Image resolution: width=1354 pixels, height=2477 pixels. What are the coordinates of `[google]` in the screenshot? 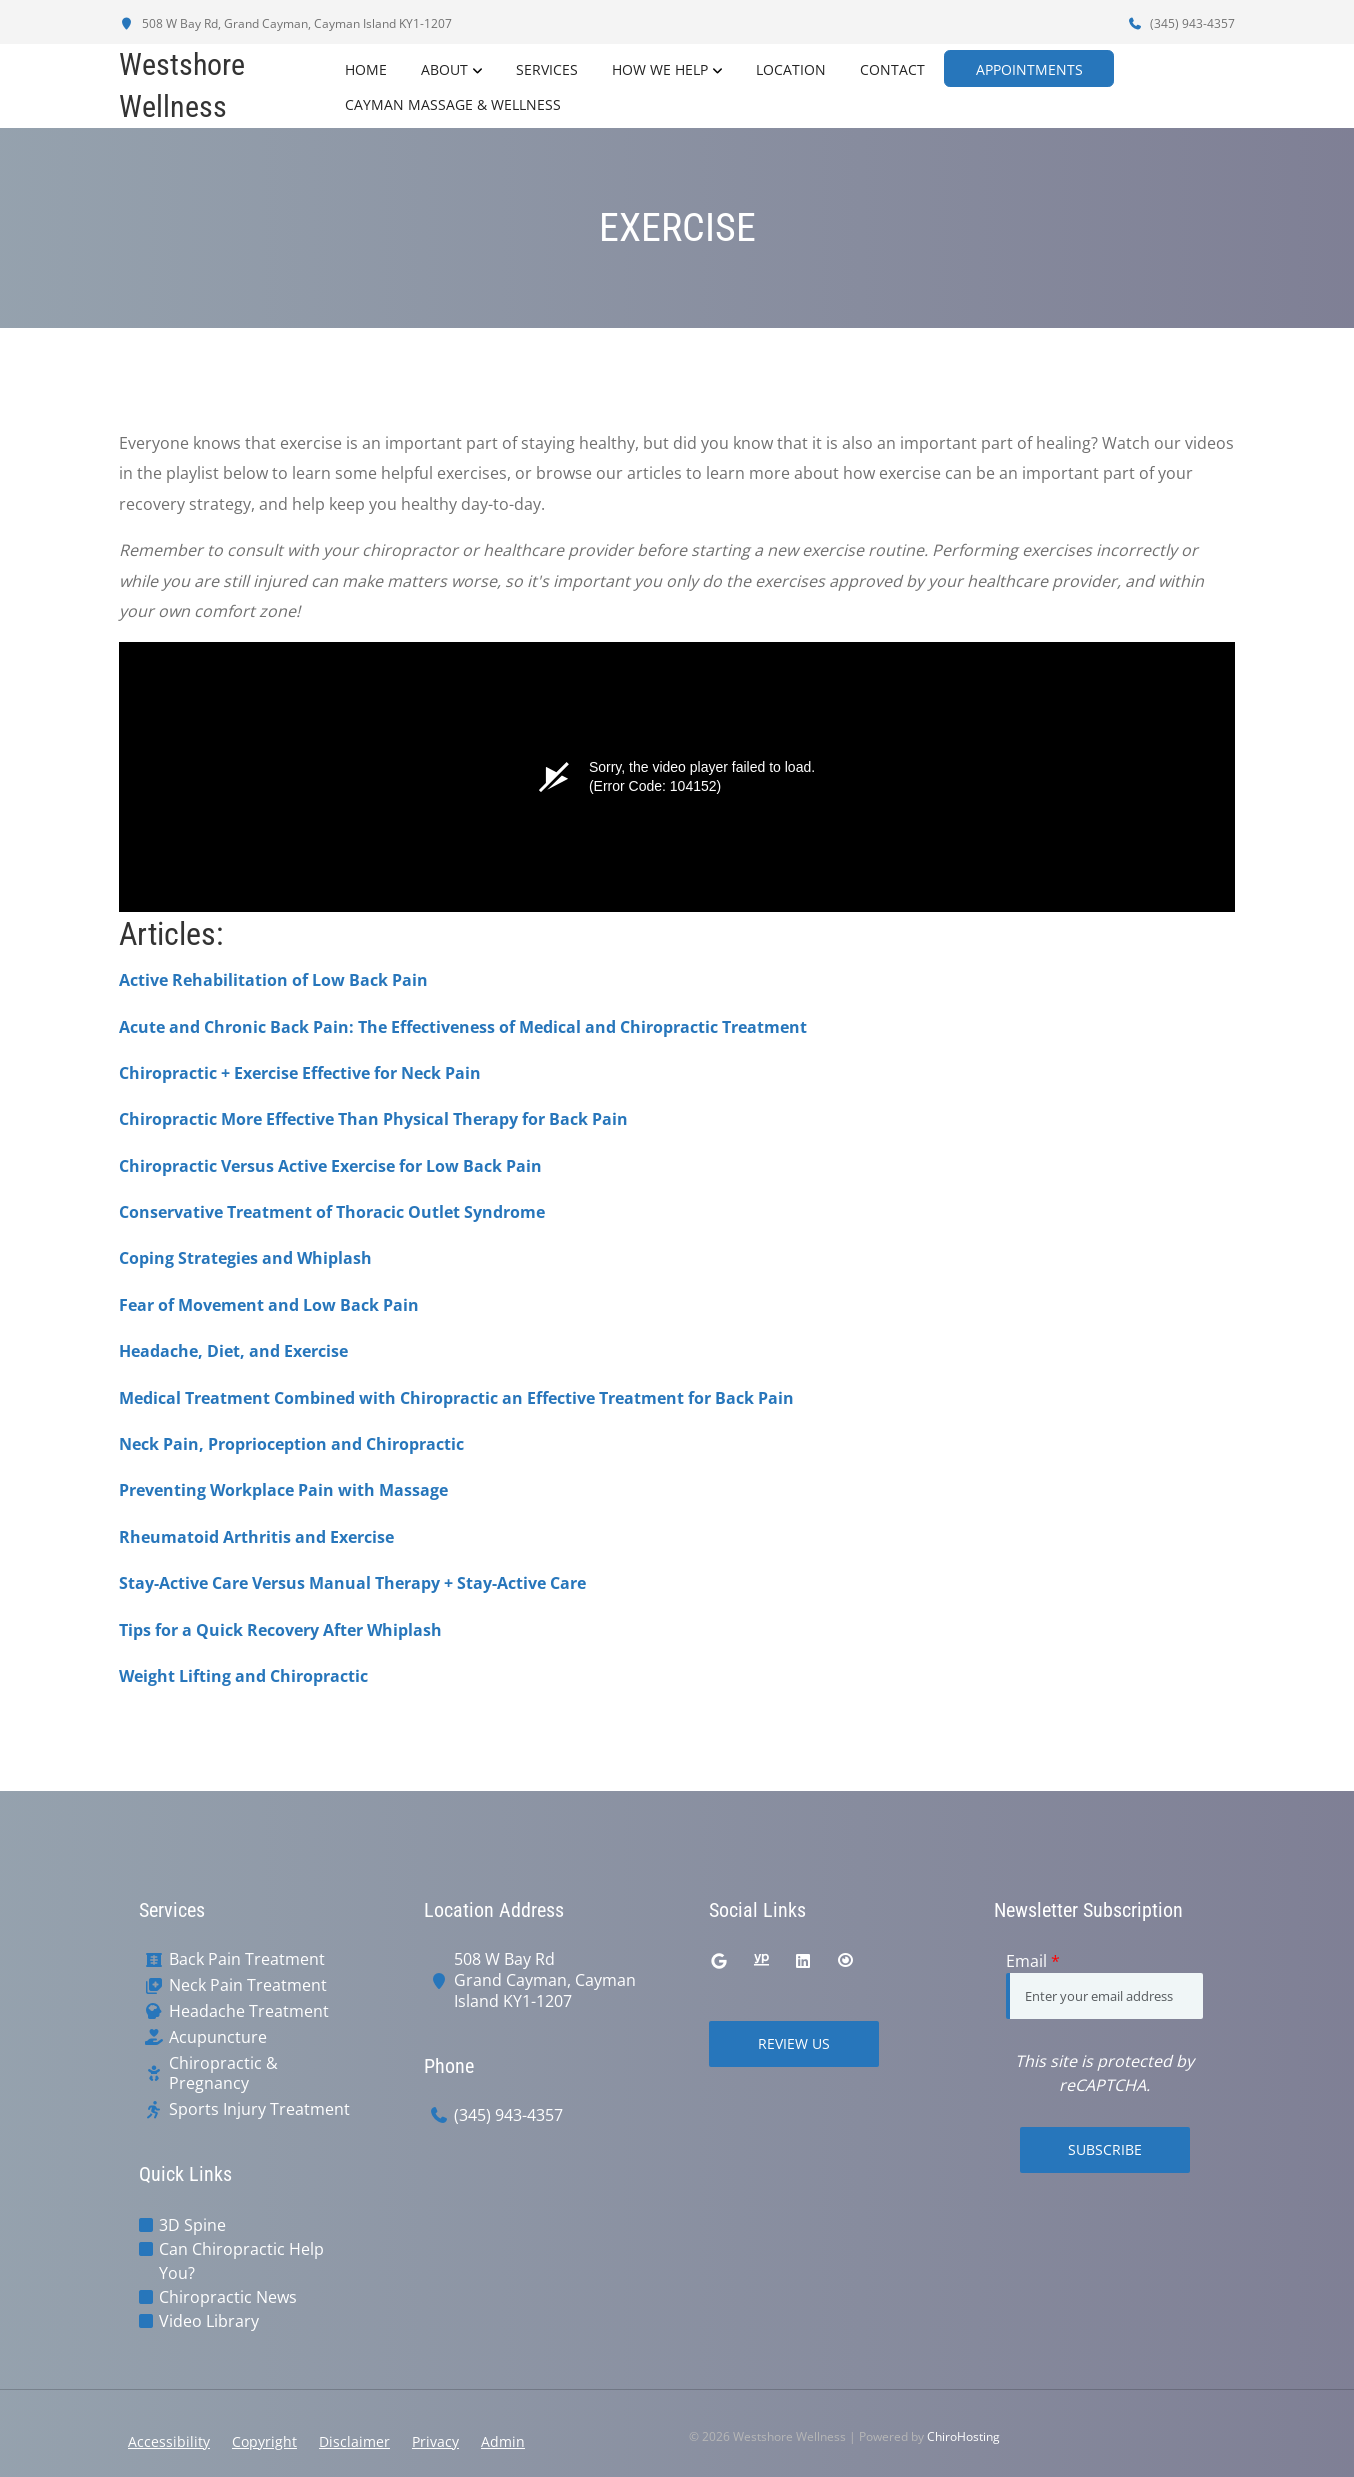 It's located at (719, 1961).